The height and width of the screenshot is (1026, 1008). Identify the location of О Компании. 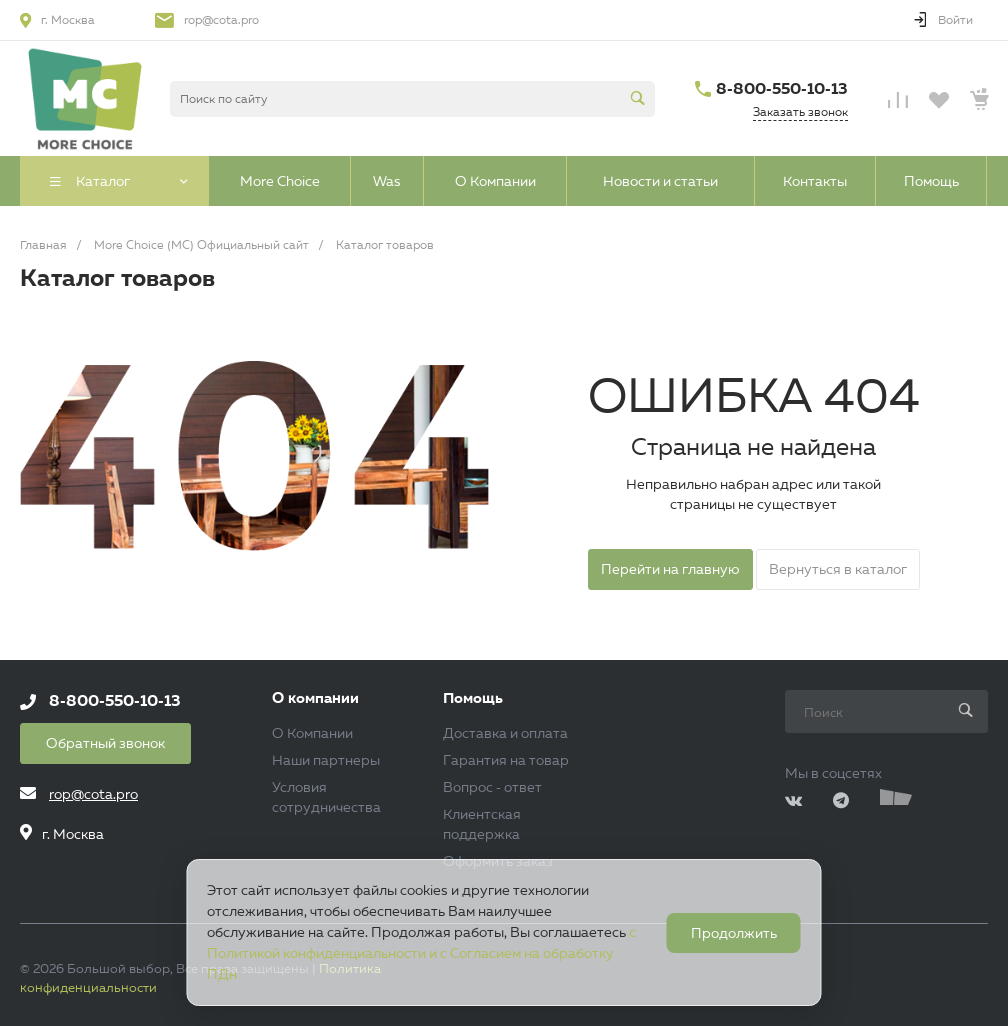
(312, 733).